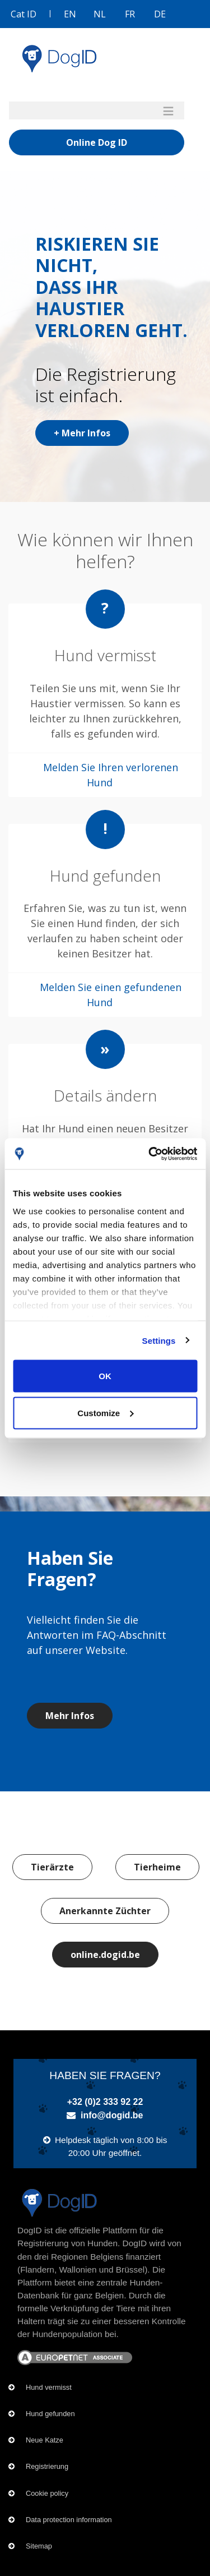  I want to click on DE, so click(160, 14).